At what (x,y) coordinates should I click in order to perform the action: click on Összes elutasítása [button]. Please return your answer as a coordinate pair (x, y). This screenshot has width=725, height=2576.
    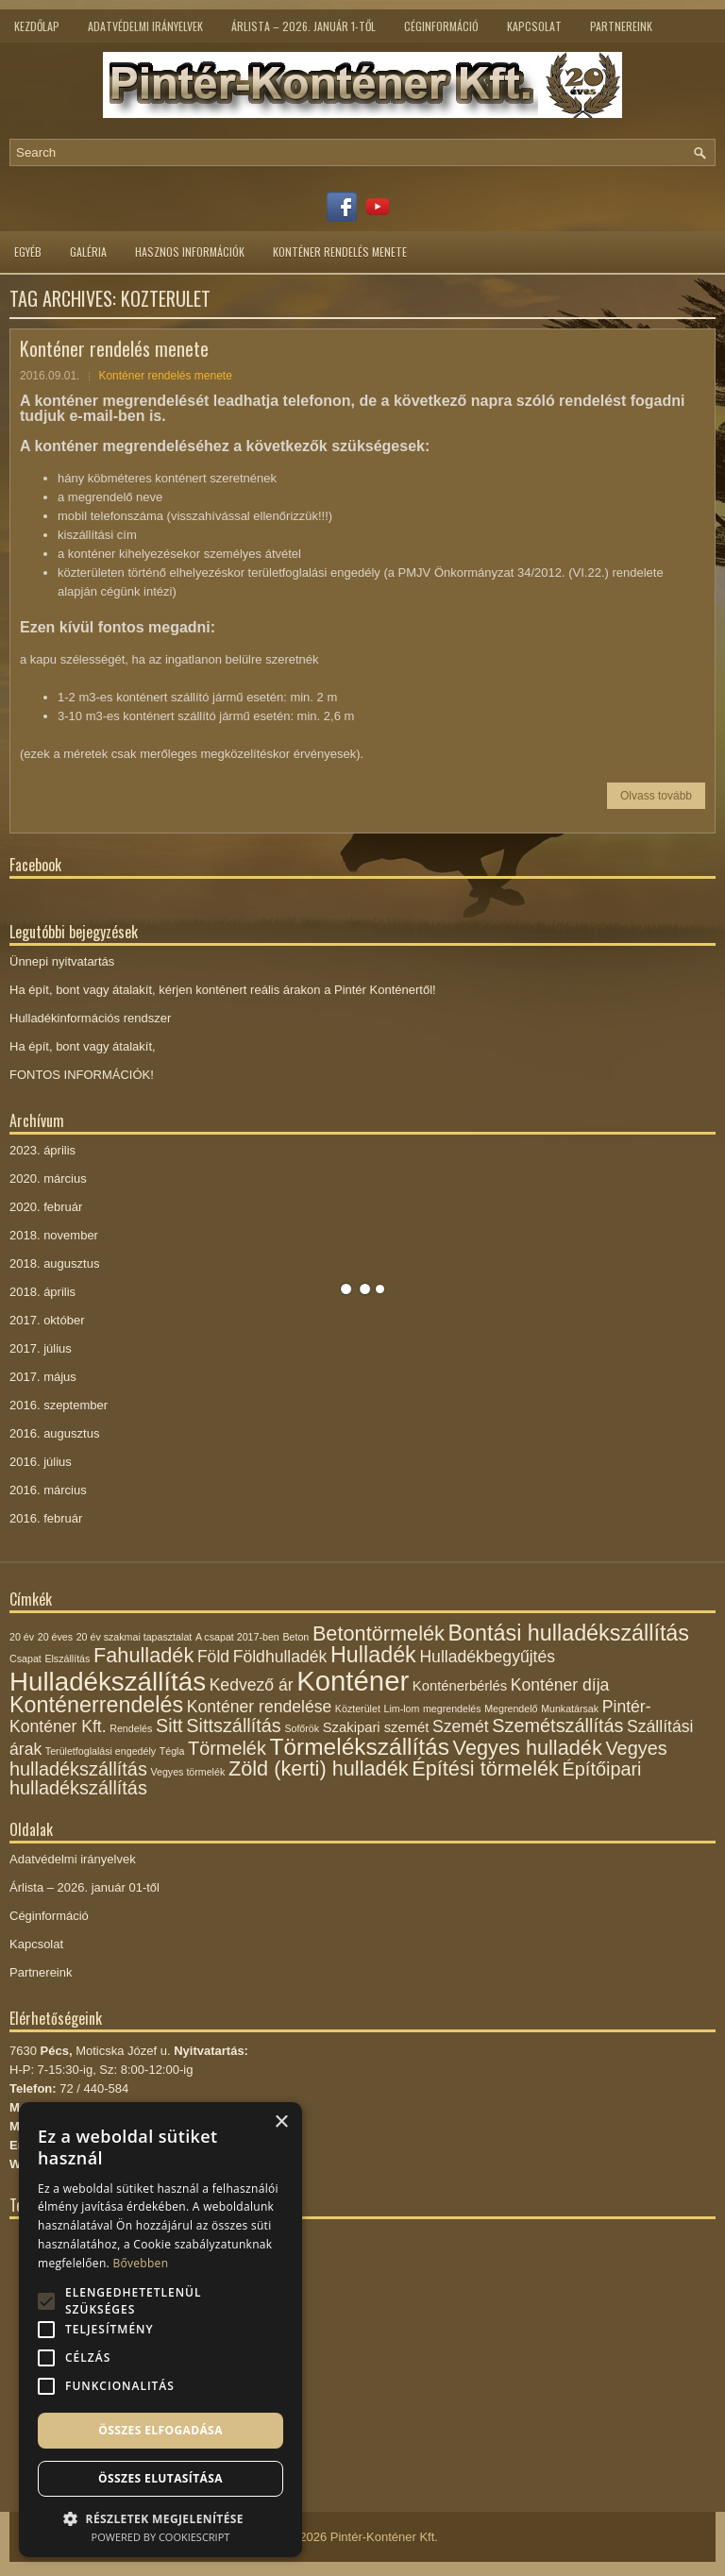
    Looking at the image, I should click on (160, 2478).